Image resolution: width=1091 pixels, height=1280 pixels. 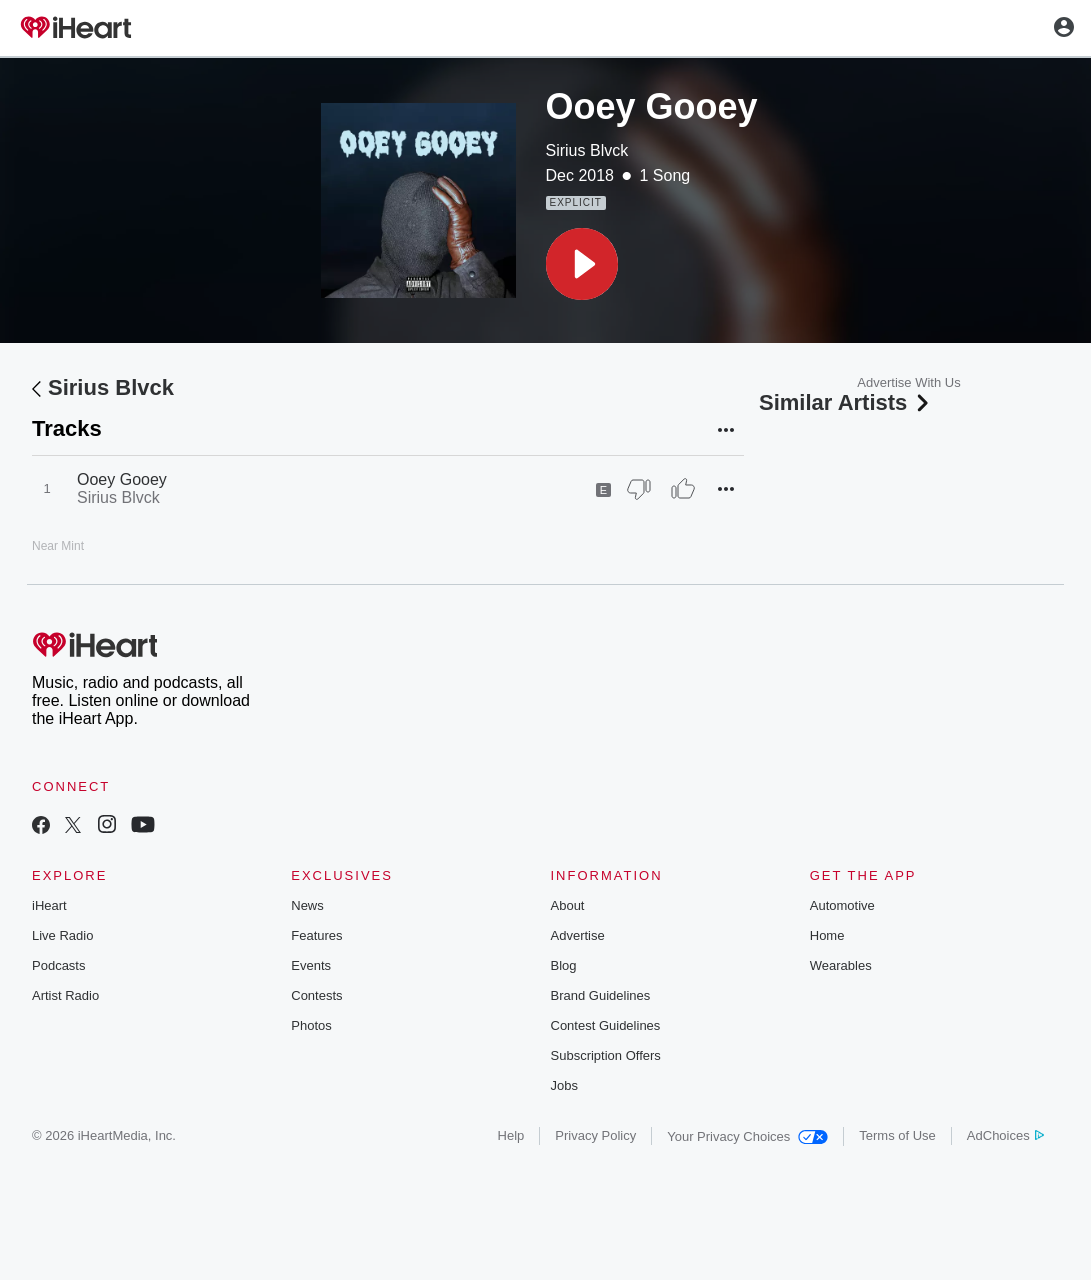 What do you see at coordinates (601, 995) in the screenshot?
I see `Brand Guidelines` at bounding box center [601, 995].